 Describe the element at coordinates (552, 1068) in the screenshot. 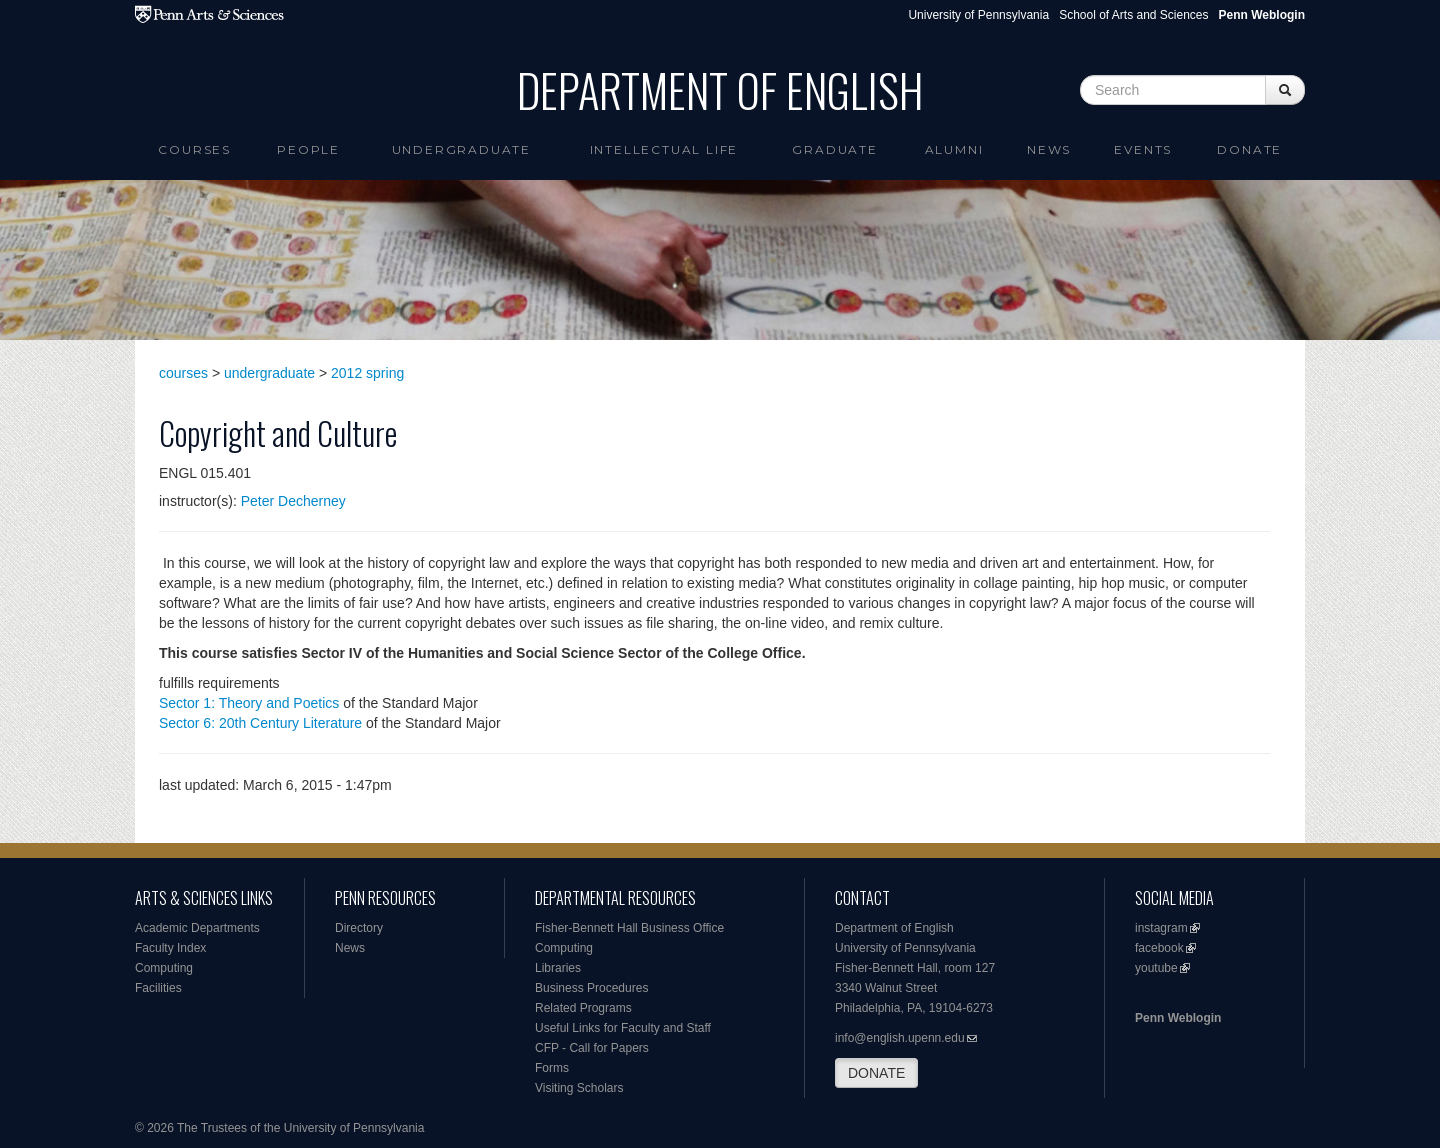

I see `Forms` at that location.